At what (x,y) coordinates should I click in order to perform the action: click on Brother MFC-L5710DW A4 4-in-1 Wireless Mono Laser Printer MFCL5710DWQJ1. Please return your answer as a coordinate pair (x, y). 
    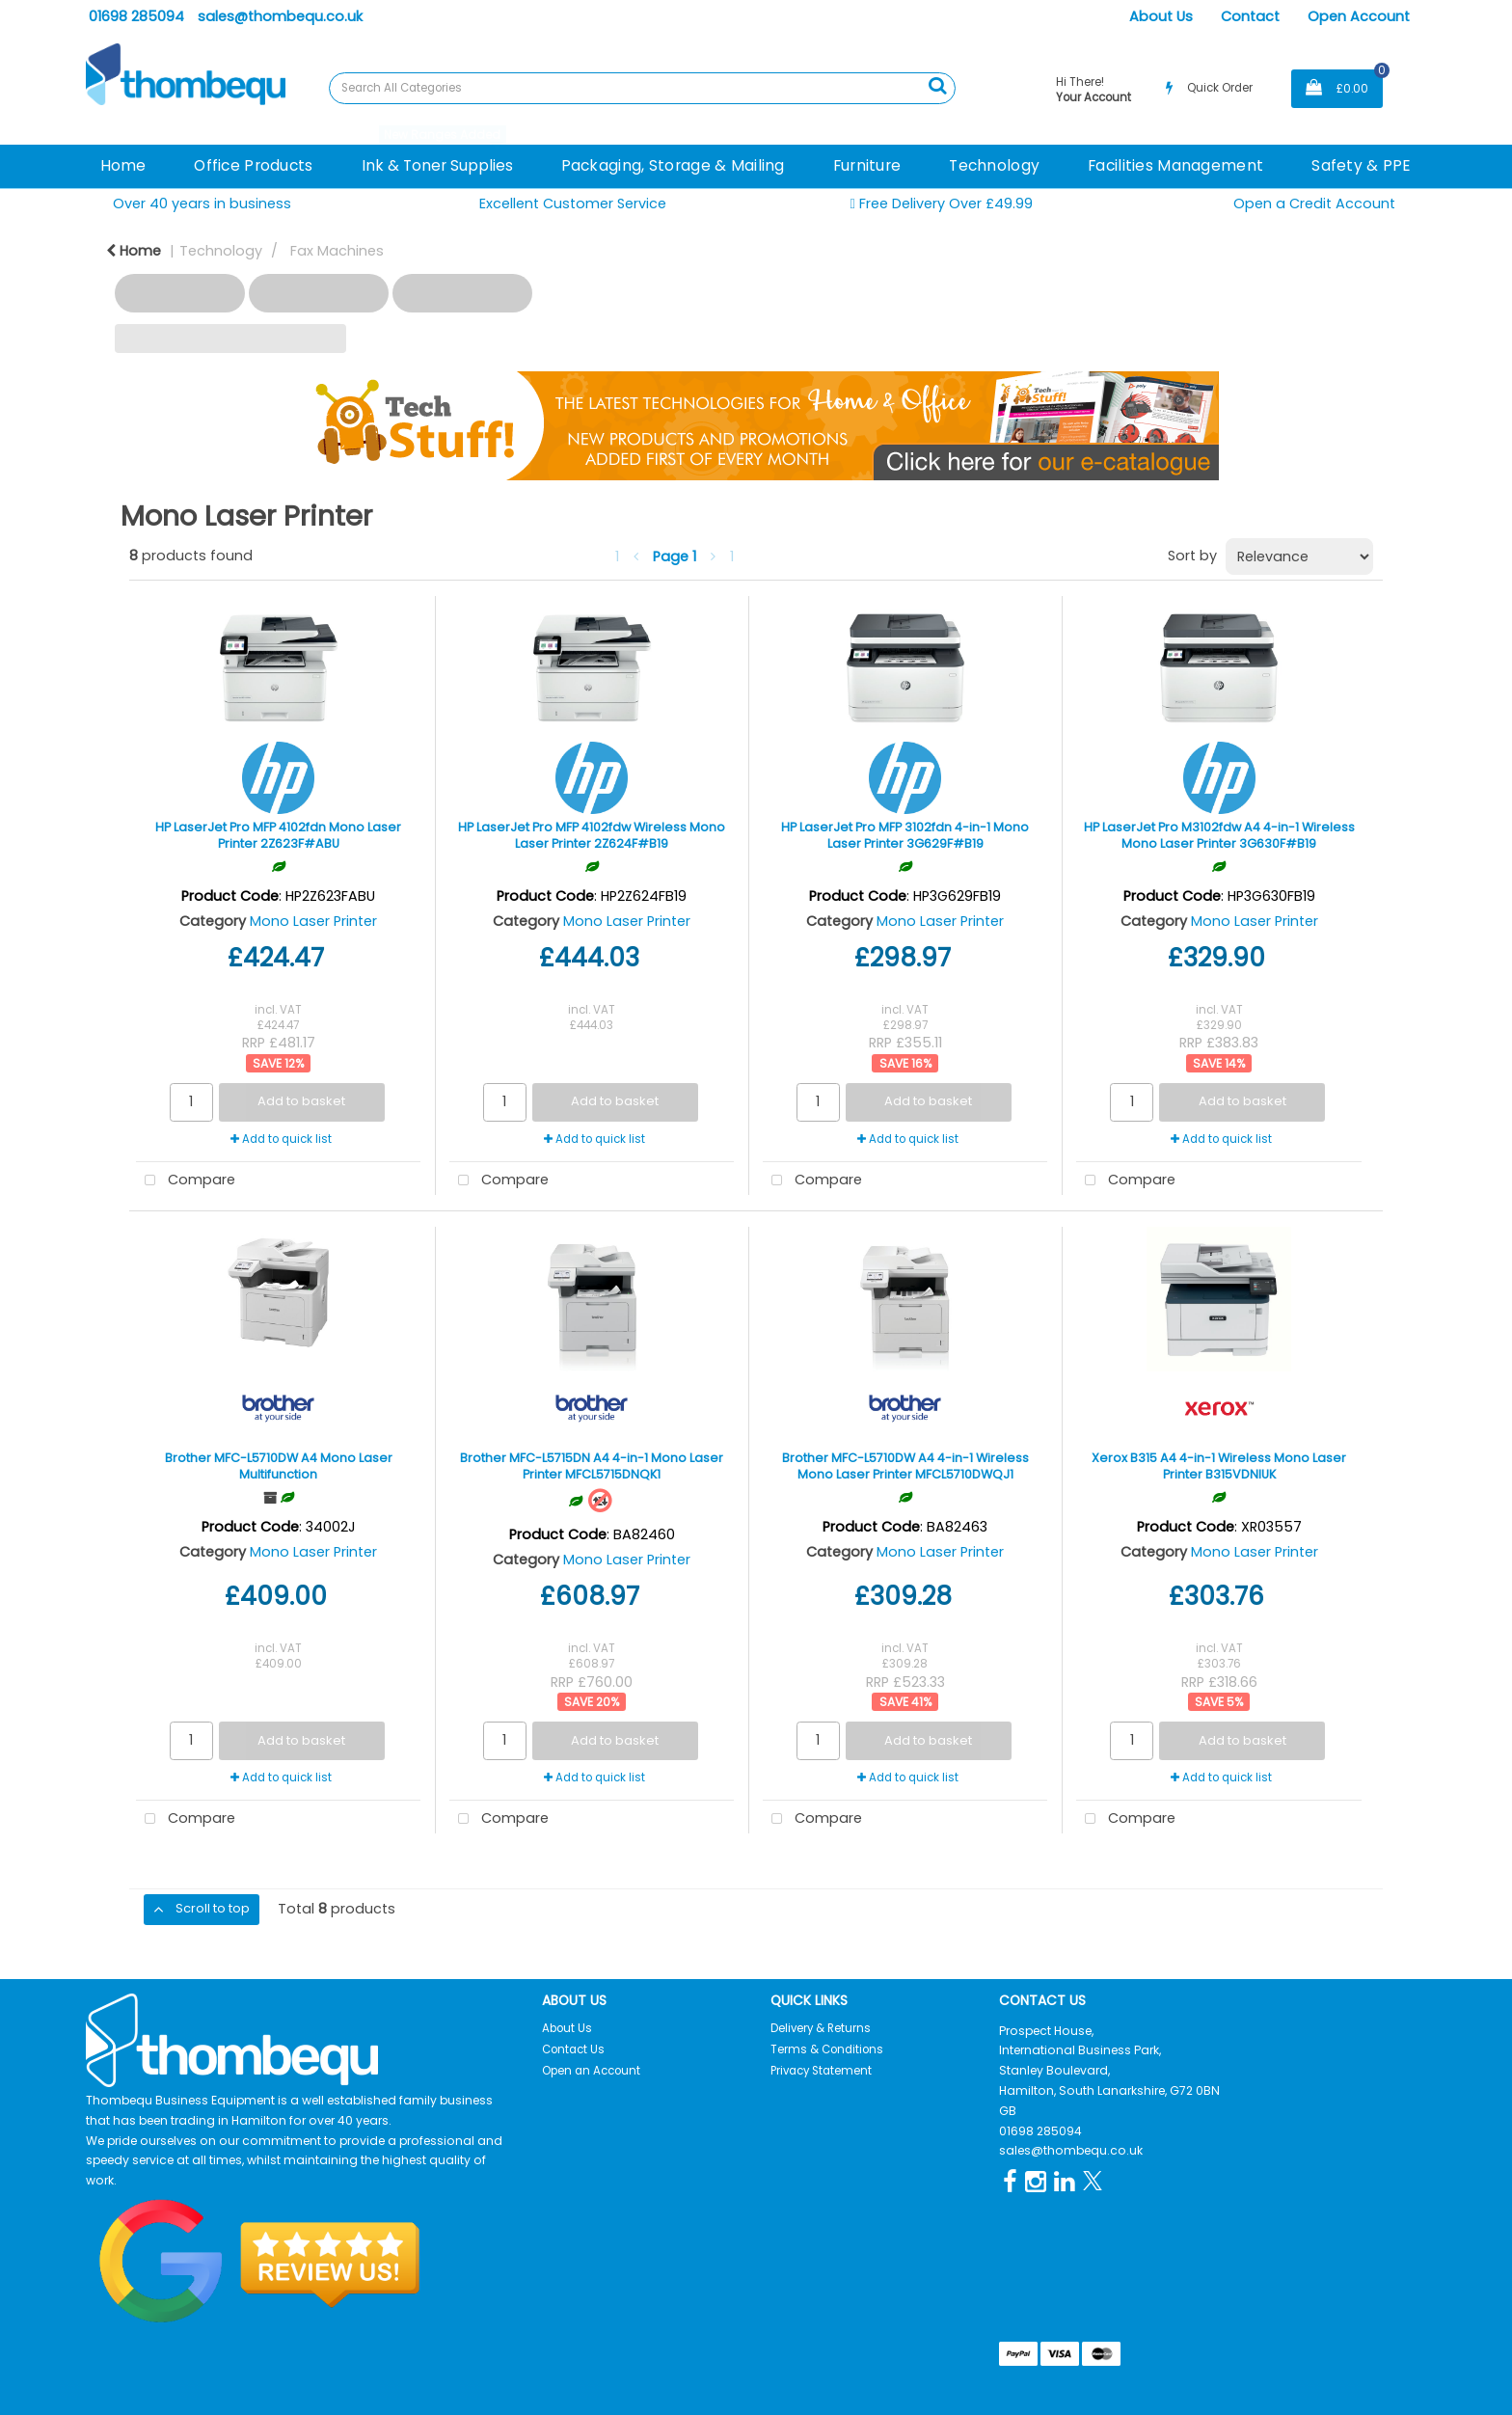
    Looking at the image, I should click on (905, 1466).